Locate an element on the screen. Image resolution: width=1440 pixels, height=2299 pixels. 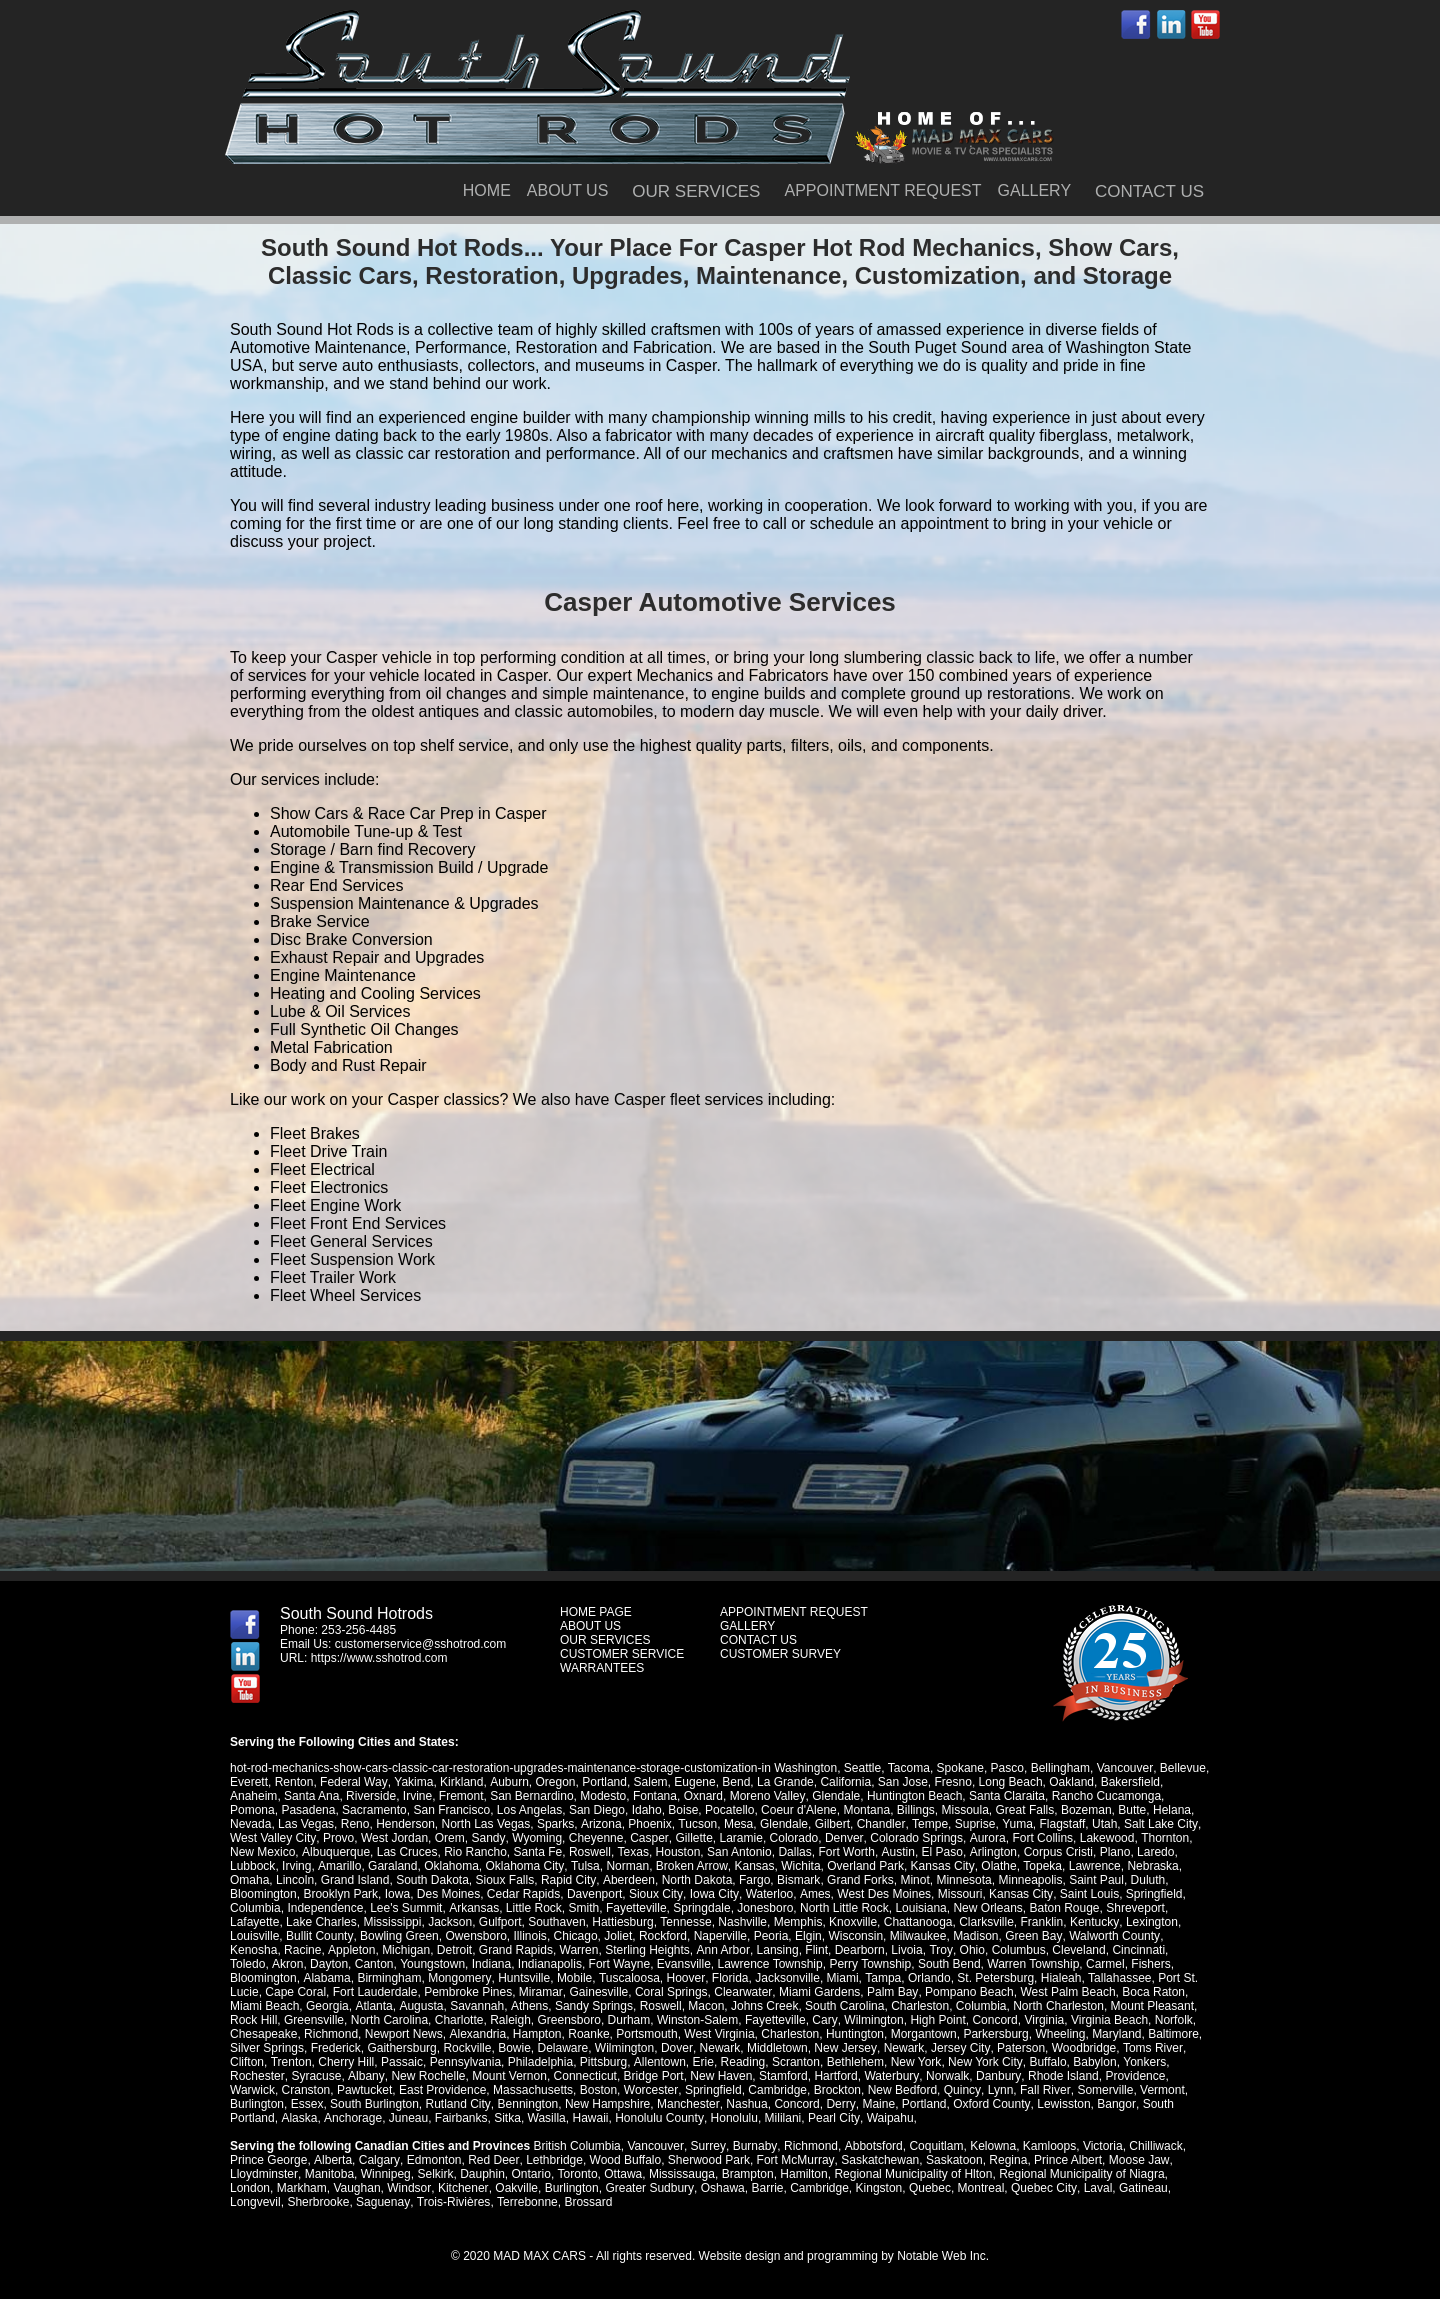
Wilmington is located at coordinates (818, 2020).